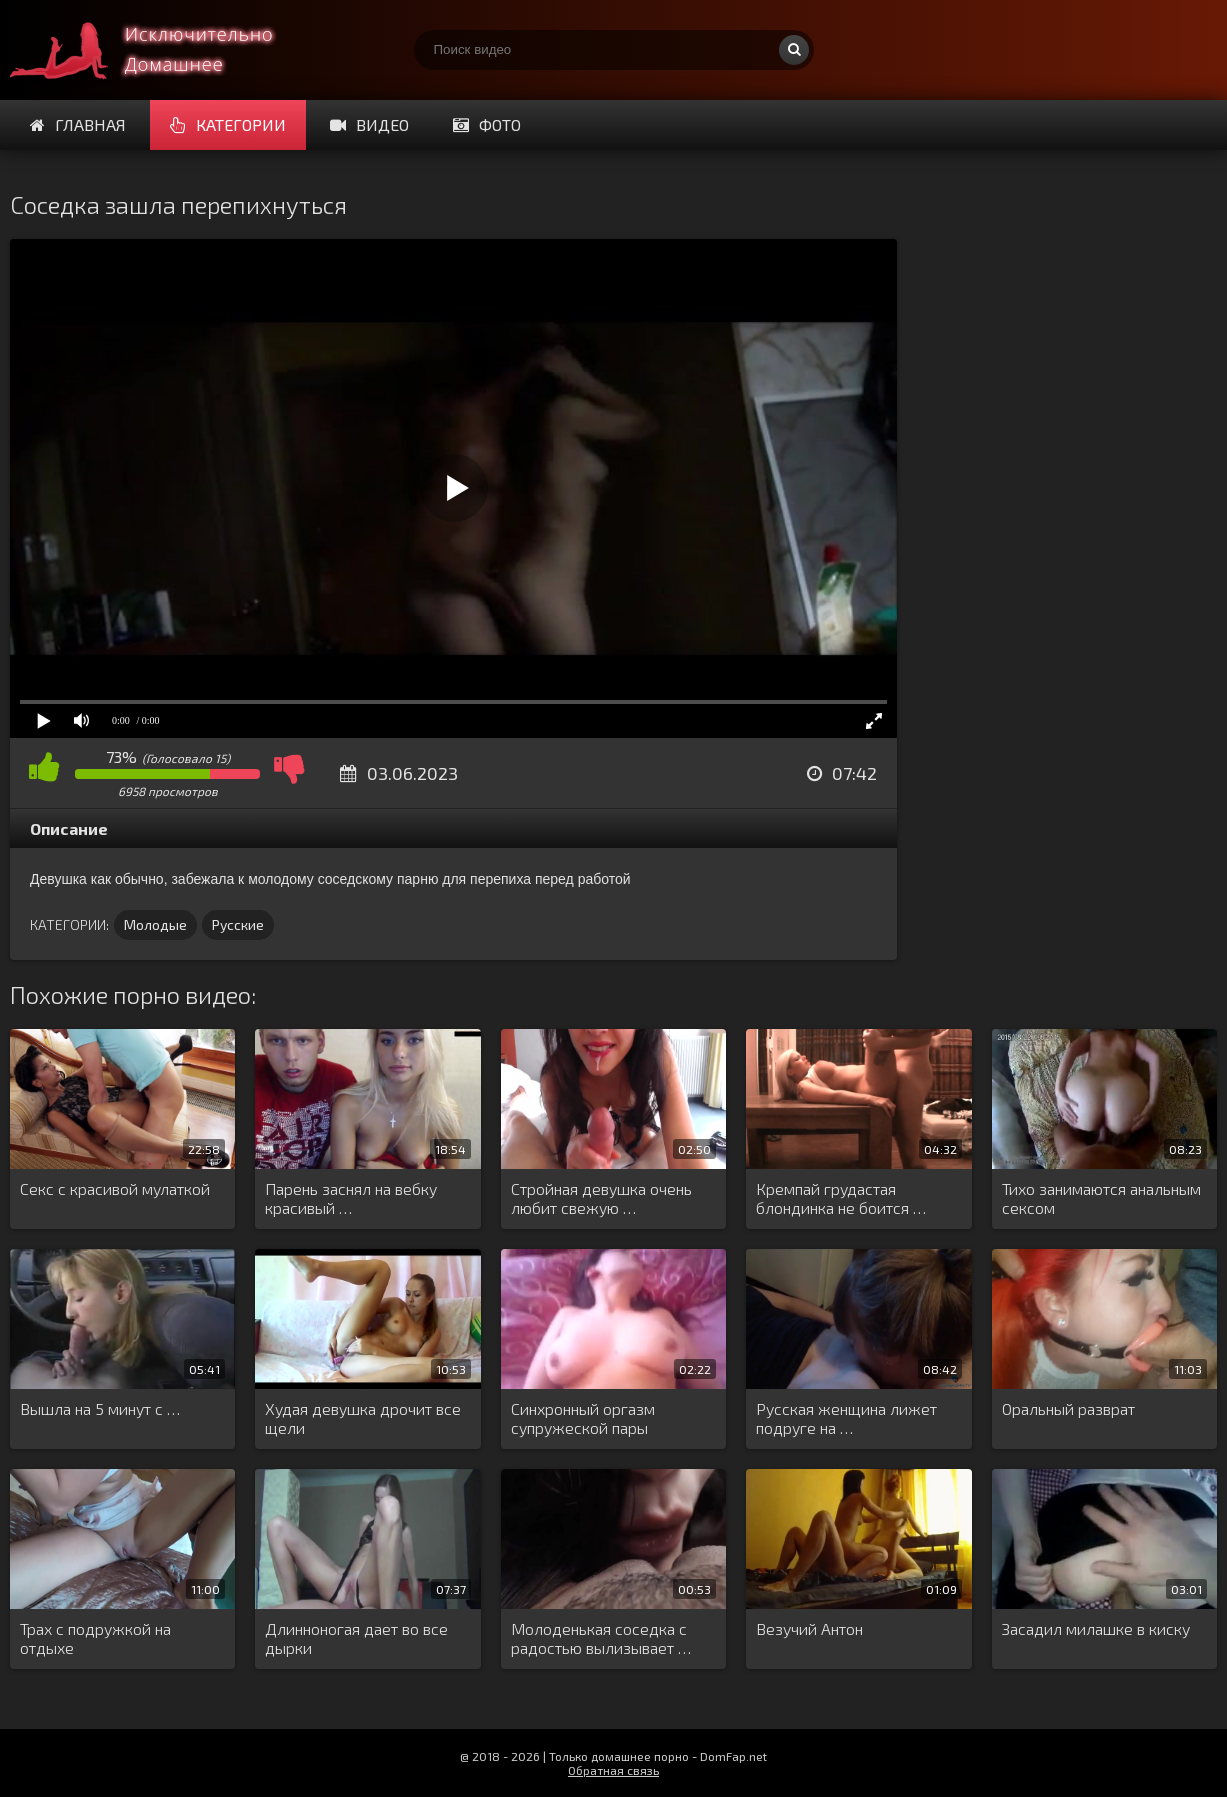 The height and width of the screenshot is (1797, 1227). Describe the element at coordinates (228, 124) in the screenshot. I see `Категории` at that location.